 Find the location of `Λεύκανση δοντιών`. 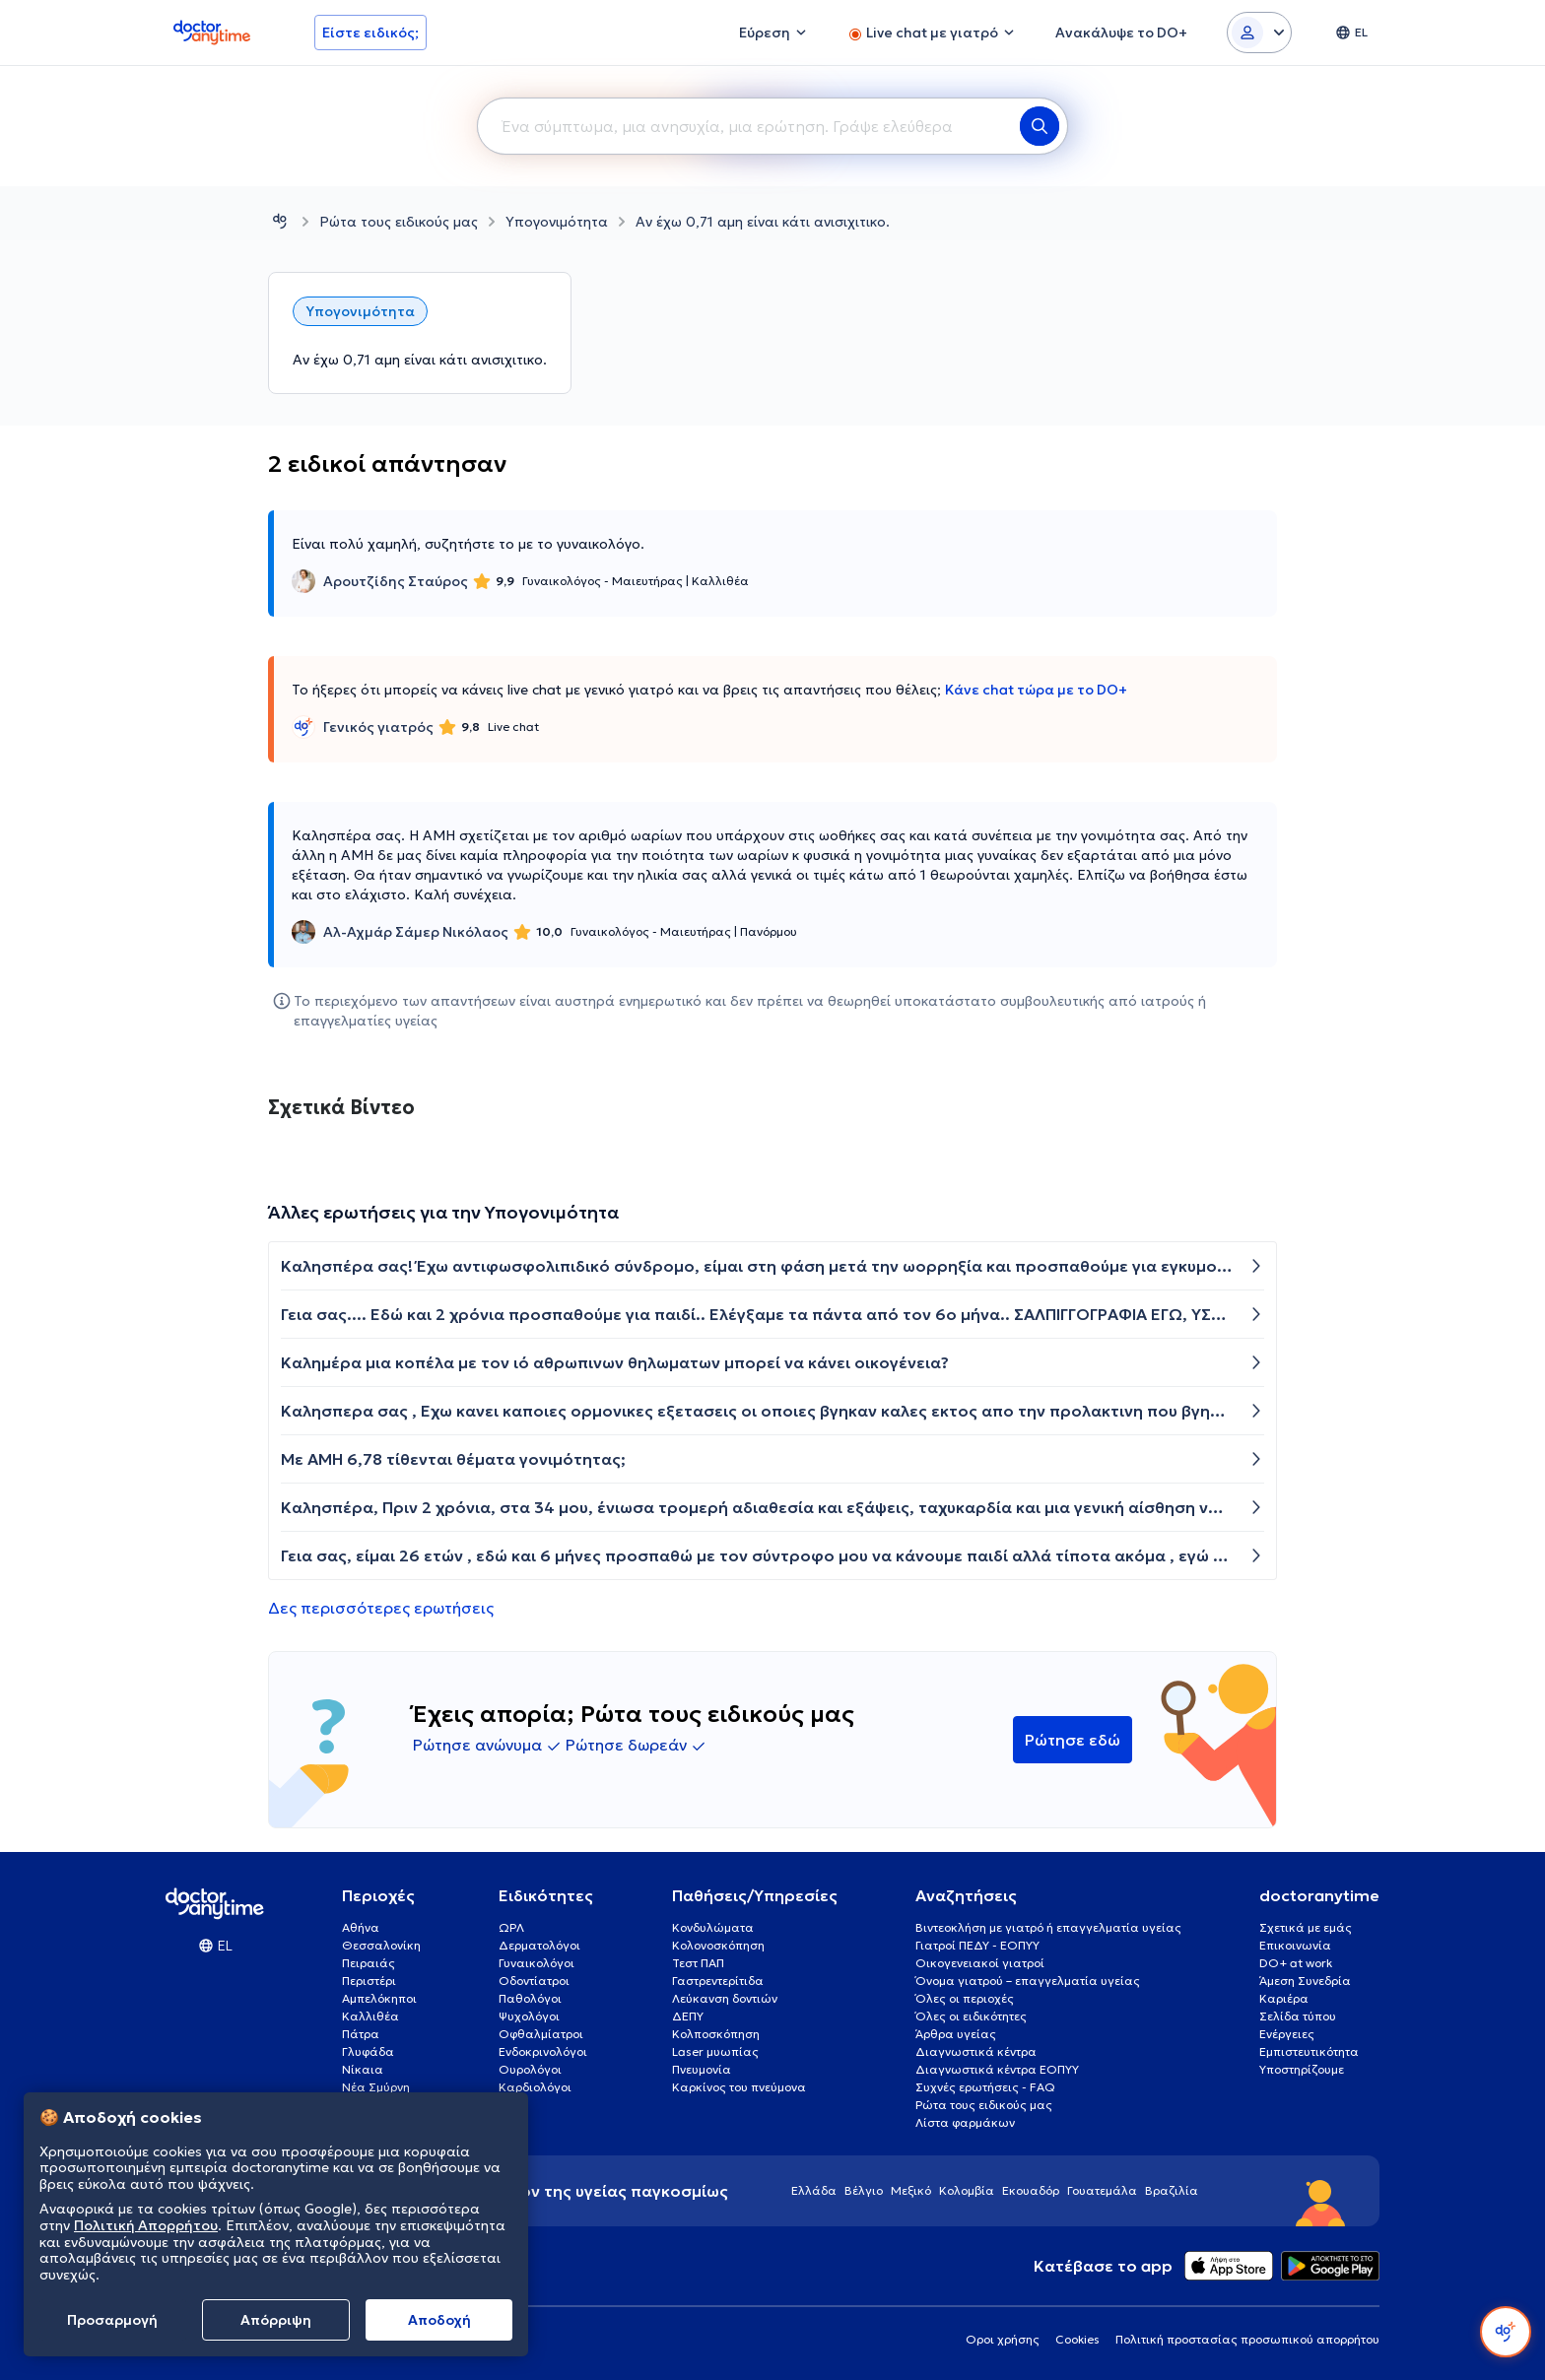

Λεύκανση δοντιών is located at coordinates (724, 1998).